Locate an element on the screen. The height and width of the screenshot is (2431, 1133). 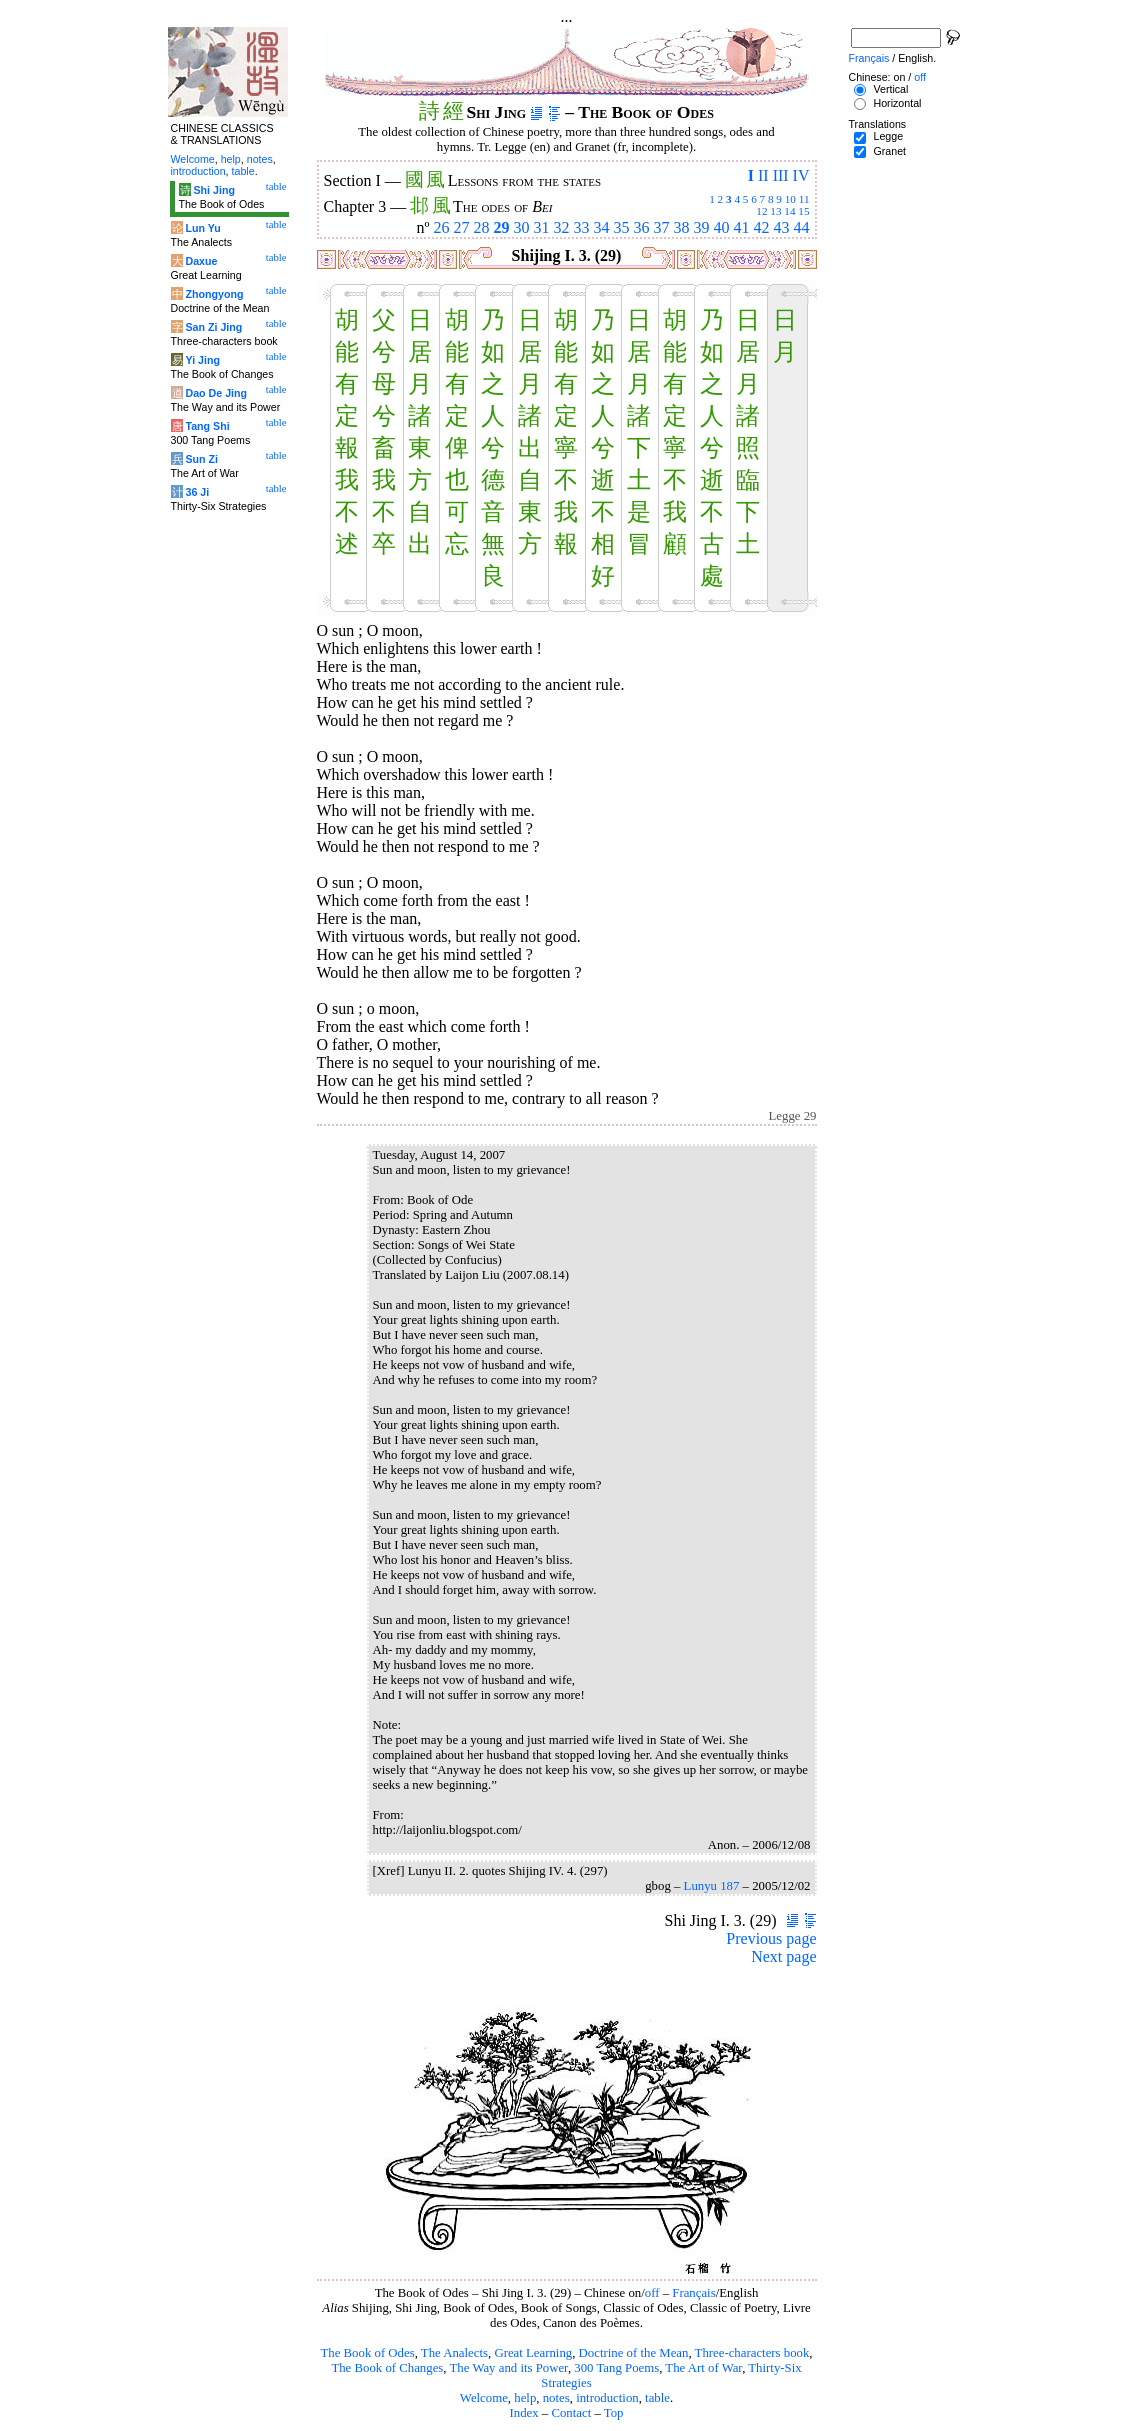
The Way and its Power is located at coordinates (509, 2368).